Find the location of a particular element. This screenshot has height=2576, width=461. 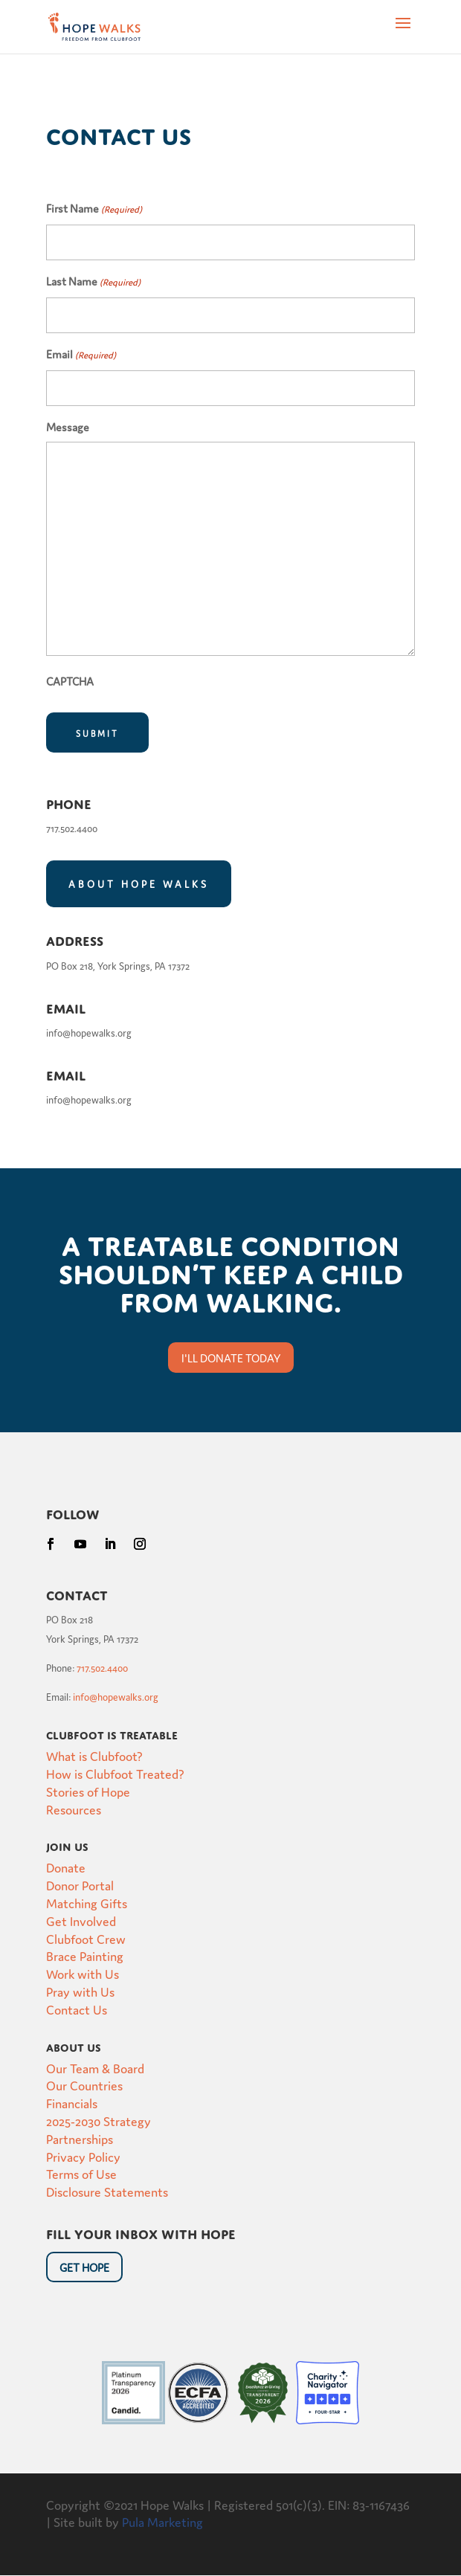

info@hopewalks.org is located at coordinates (115, 1696).